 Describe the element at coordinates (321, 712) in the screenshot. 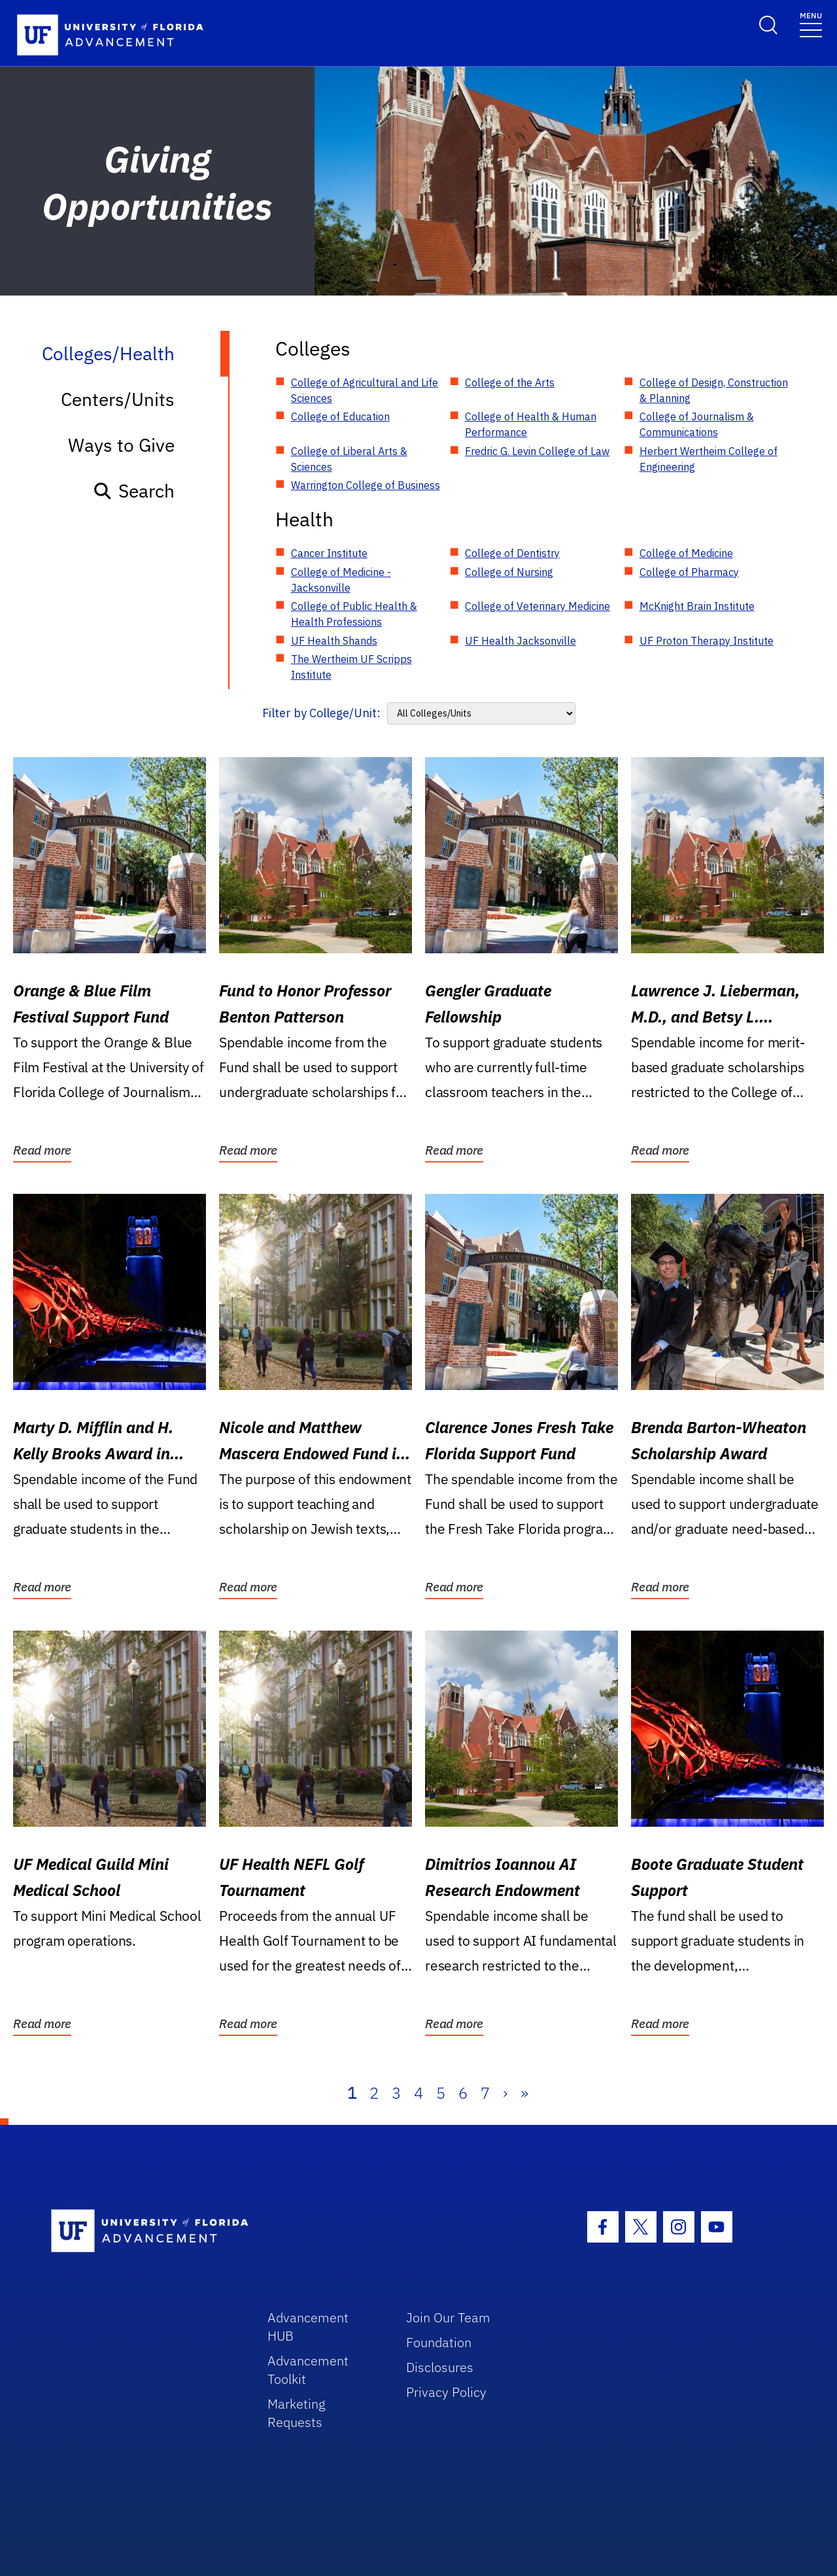

I see `Filter by College/Unit:` at that location.